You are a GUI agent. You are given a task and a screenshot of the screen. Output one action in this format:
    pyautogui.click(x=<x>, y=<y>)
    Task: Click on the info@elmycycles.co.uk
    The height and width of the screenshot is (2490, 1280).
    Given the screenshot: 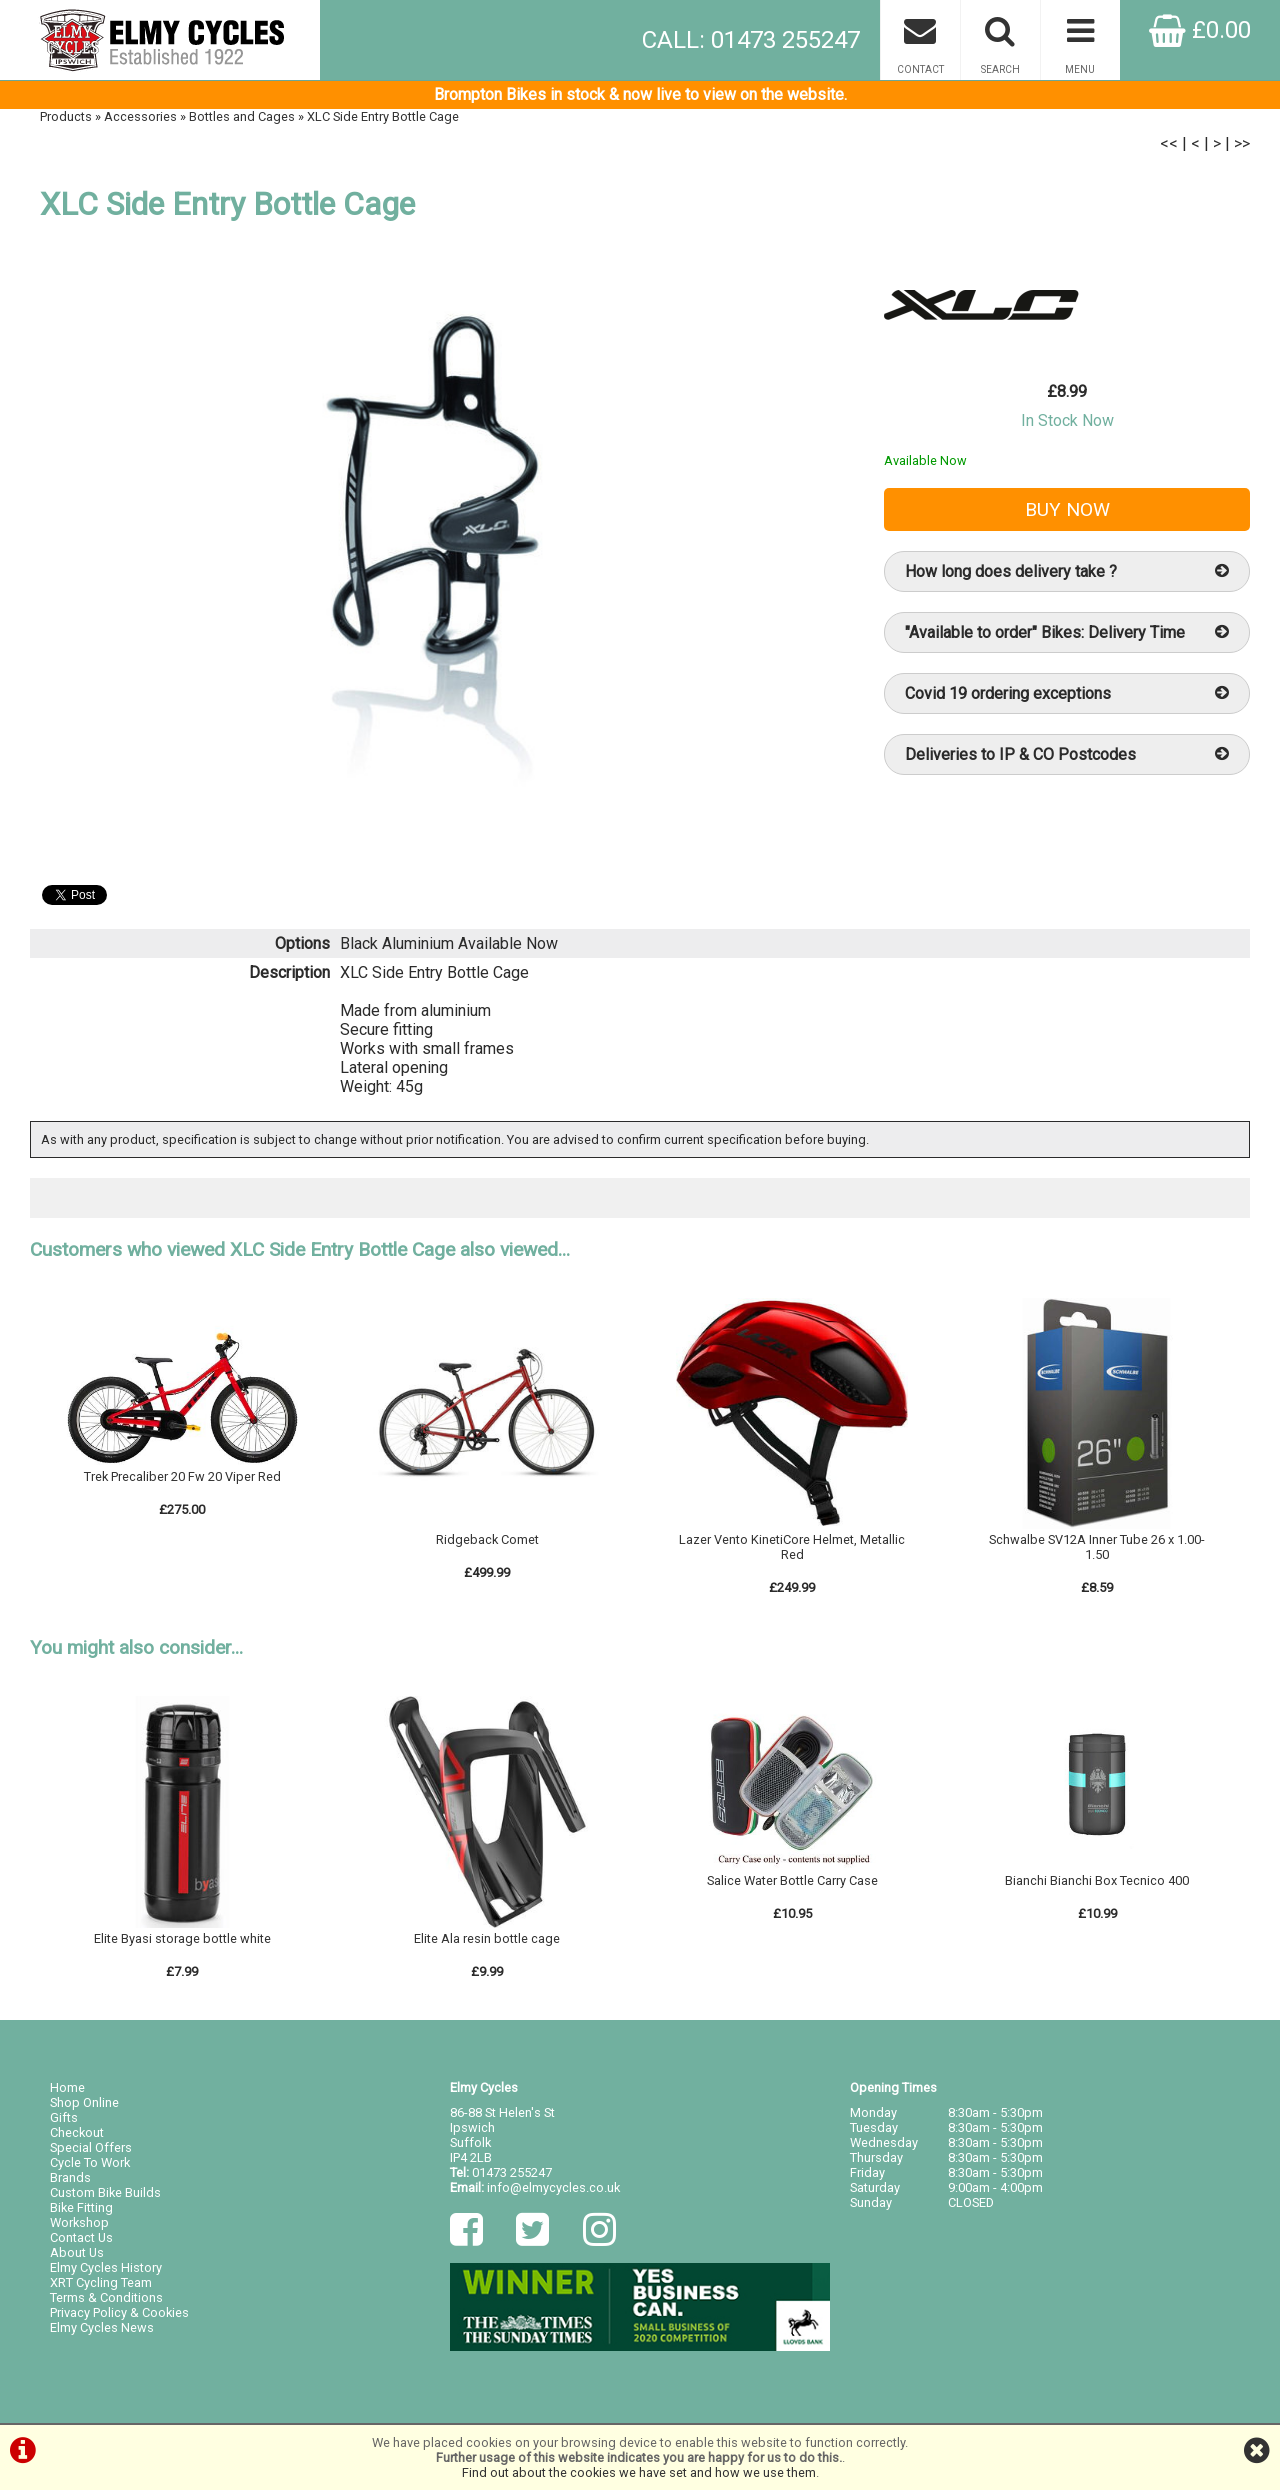 What is the action you would take?
    pyautogui.click(x=553, y=2187)
    